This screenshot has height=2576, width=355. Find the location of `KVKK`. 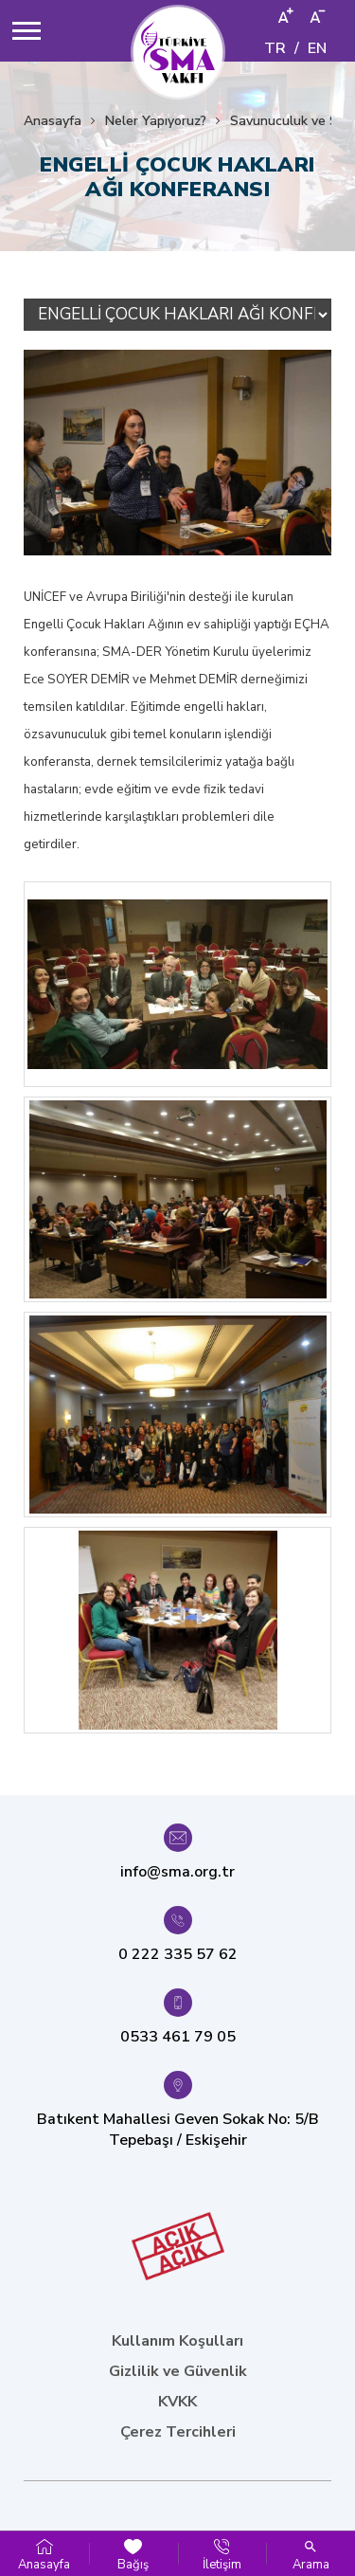

KVKK is located at coordinates (177, 2401).